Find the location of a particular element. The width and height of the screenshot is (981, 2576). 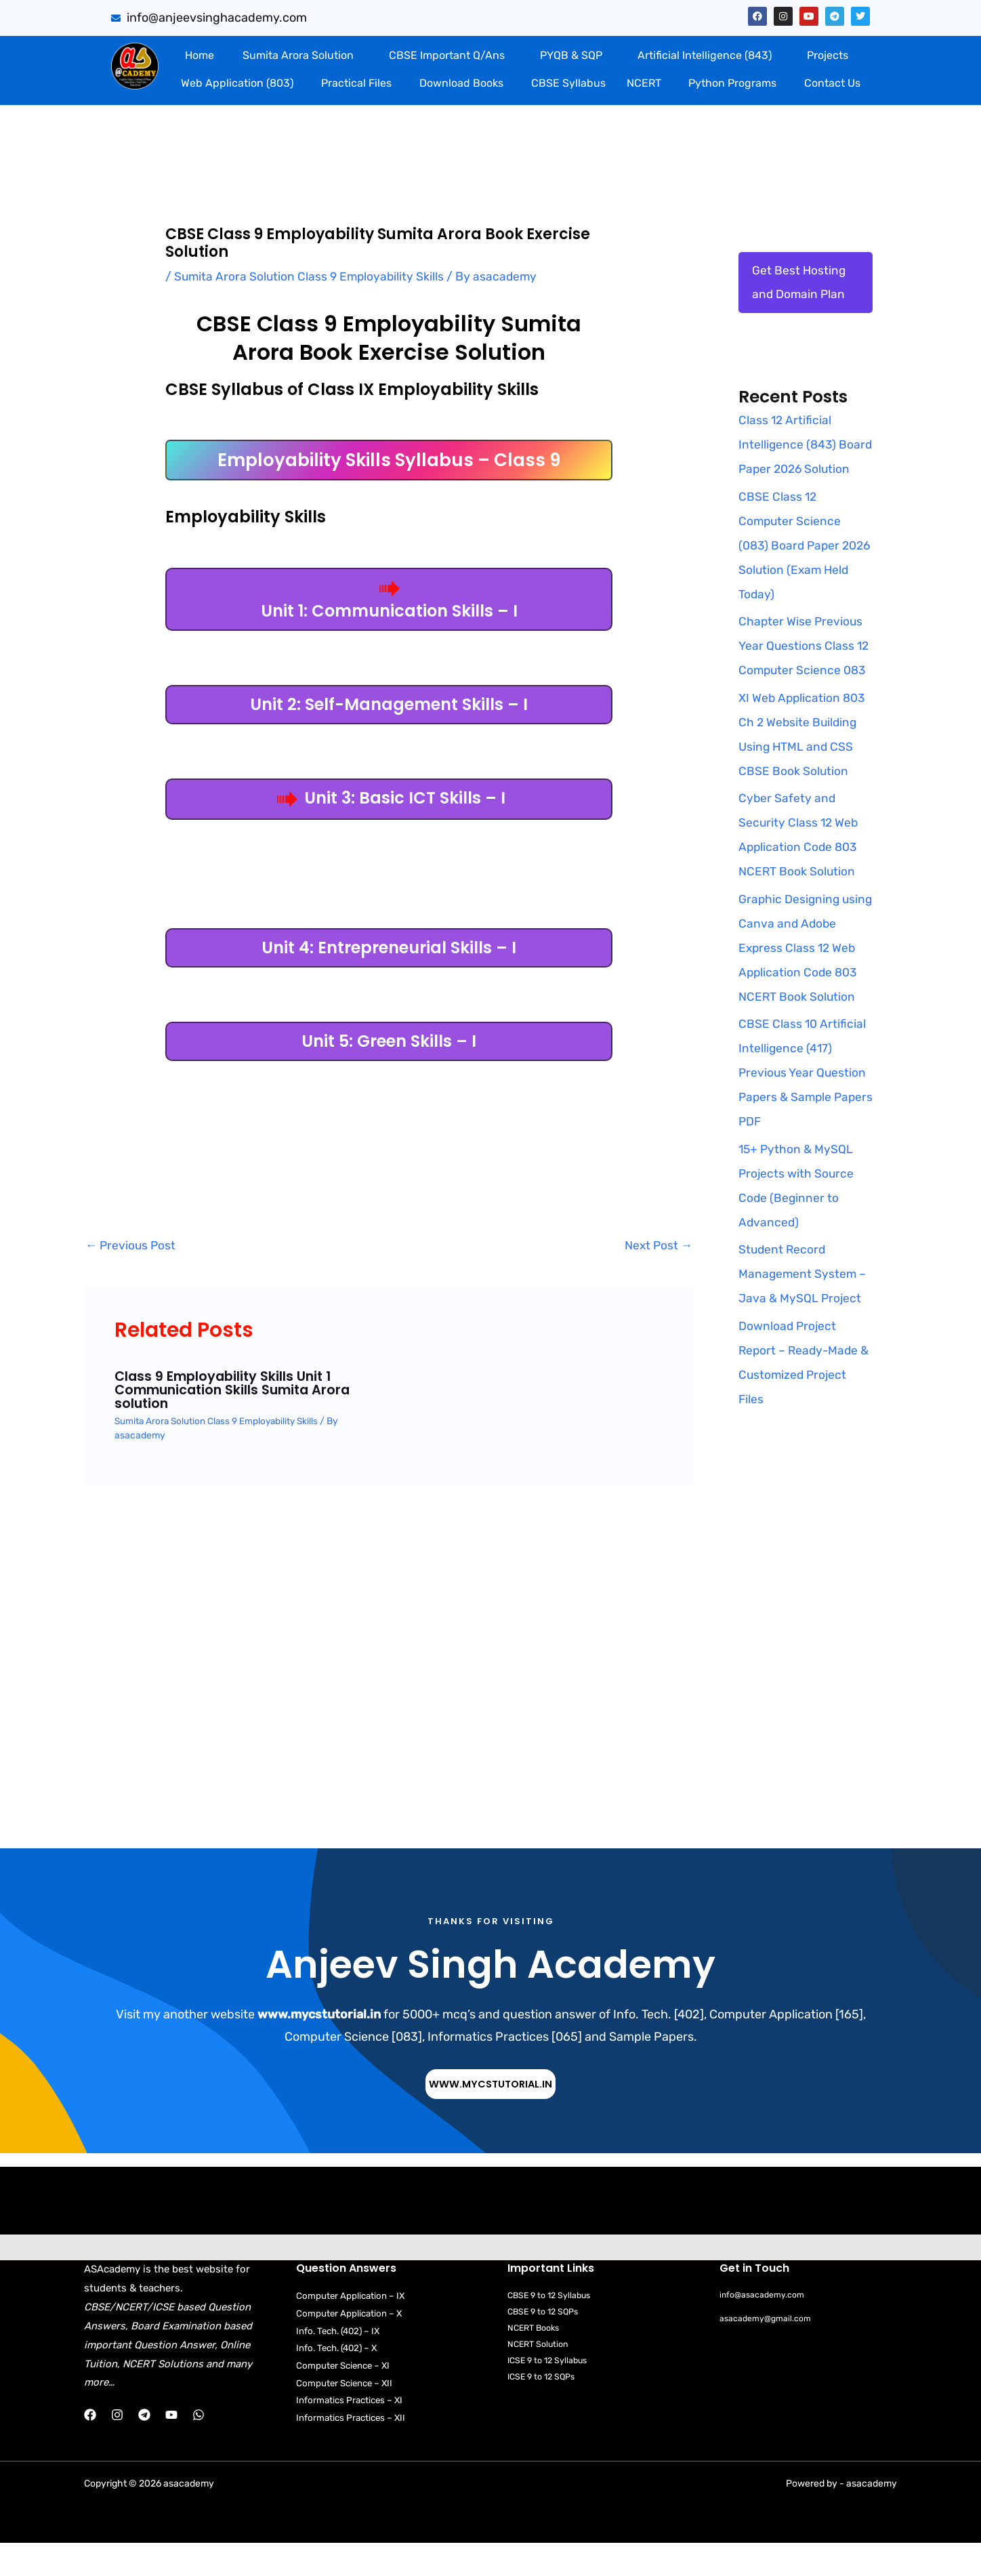

Practical Files is located at coordinates (356, 83).